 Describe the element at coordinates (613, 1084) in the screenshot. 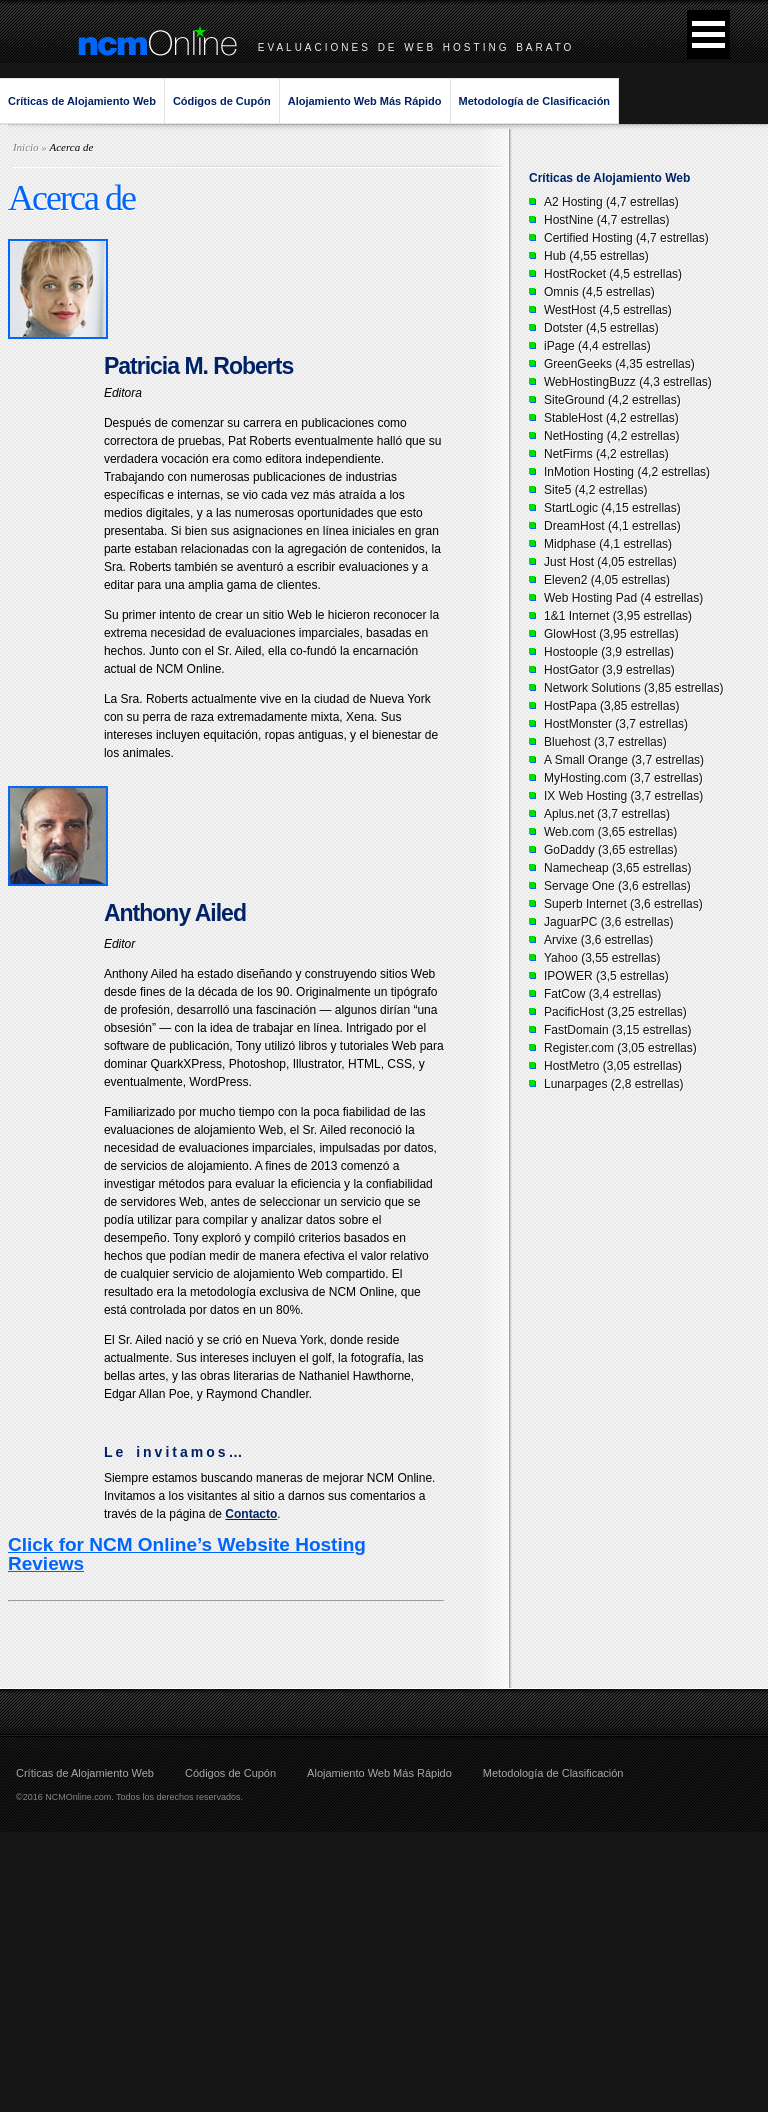

I see `Lunarpages (2,8 estrellas)` at that location.